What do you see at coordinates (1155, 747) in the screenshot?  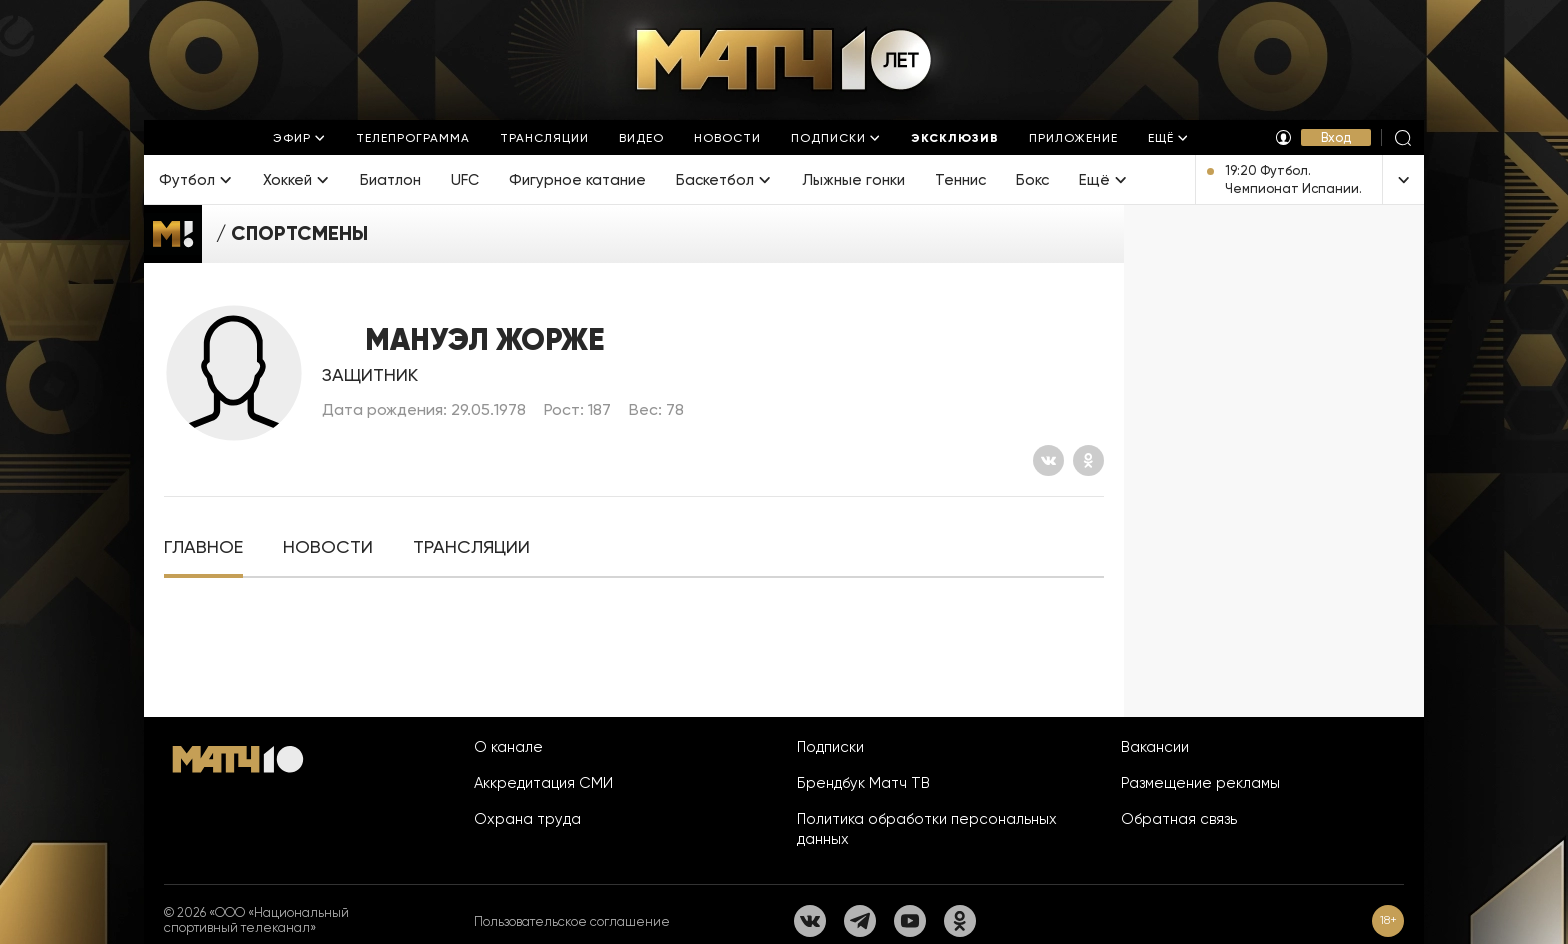 I see `Вакансии` at bounding box center [1155, 747].